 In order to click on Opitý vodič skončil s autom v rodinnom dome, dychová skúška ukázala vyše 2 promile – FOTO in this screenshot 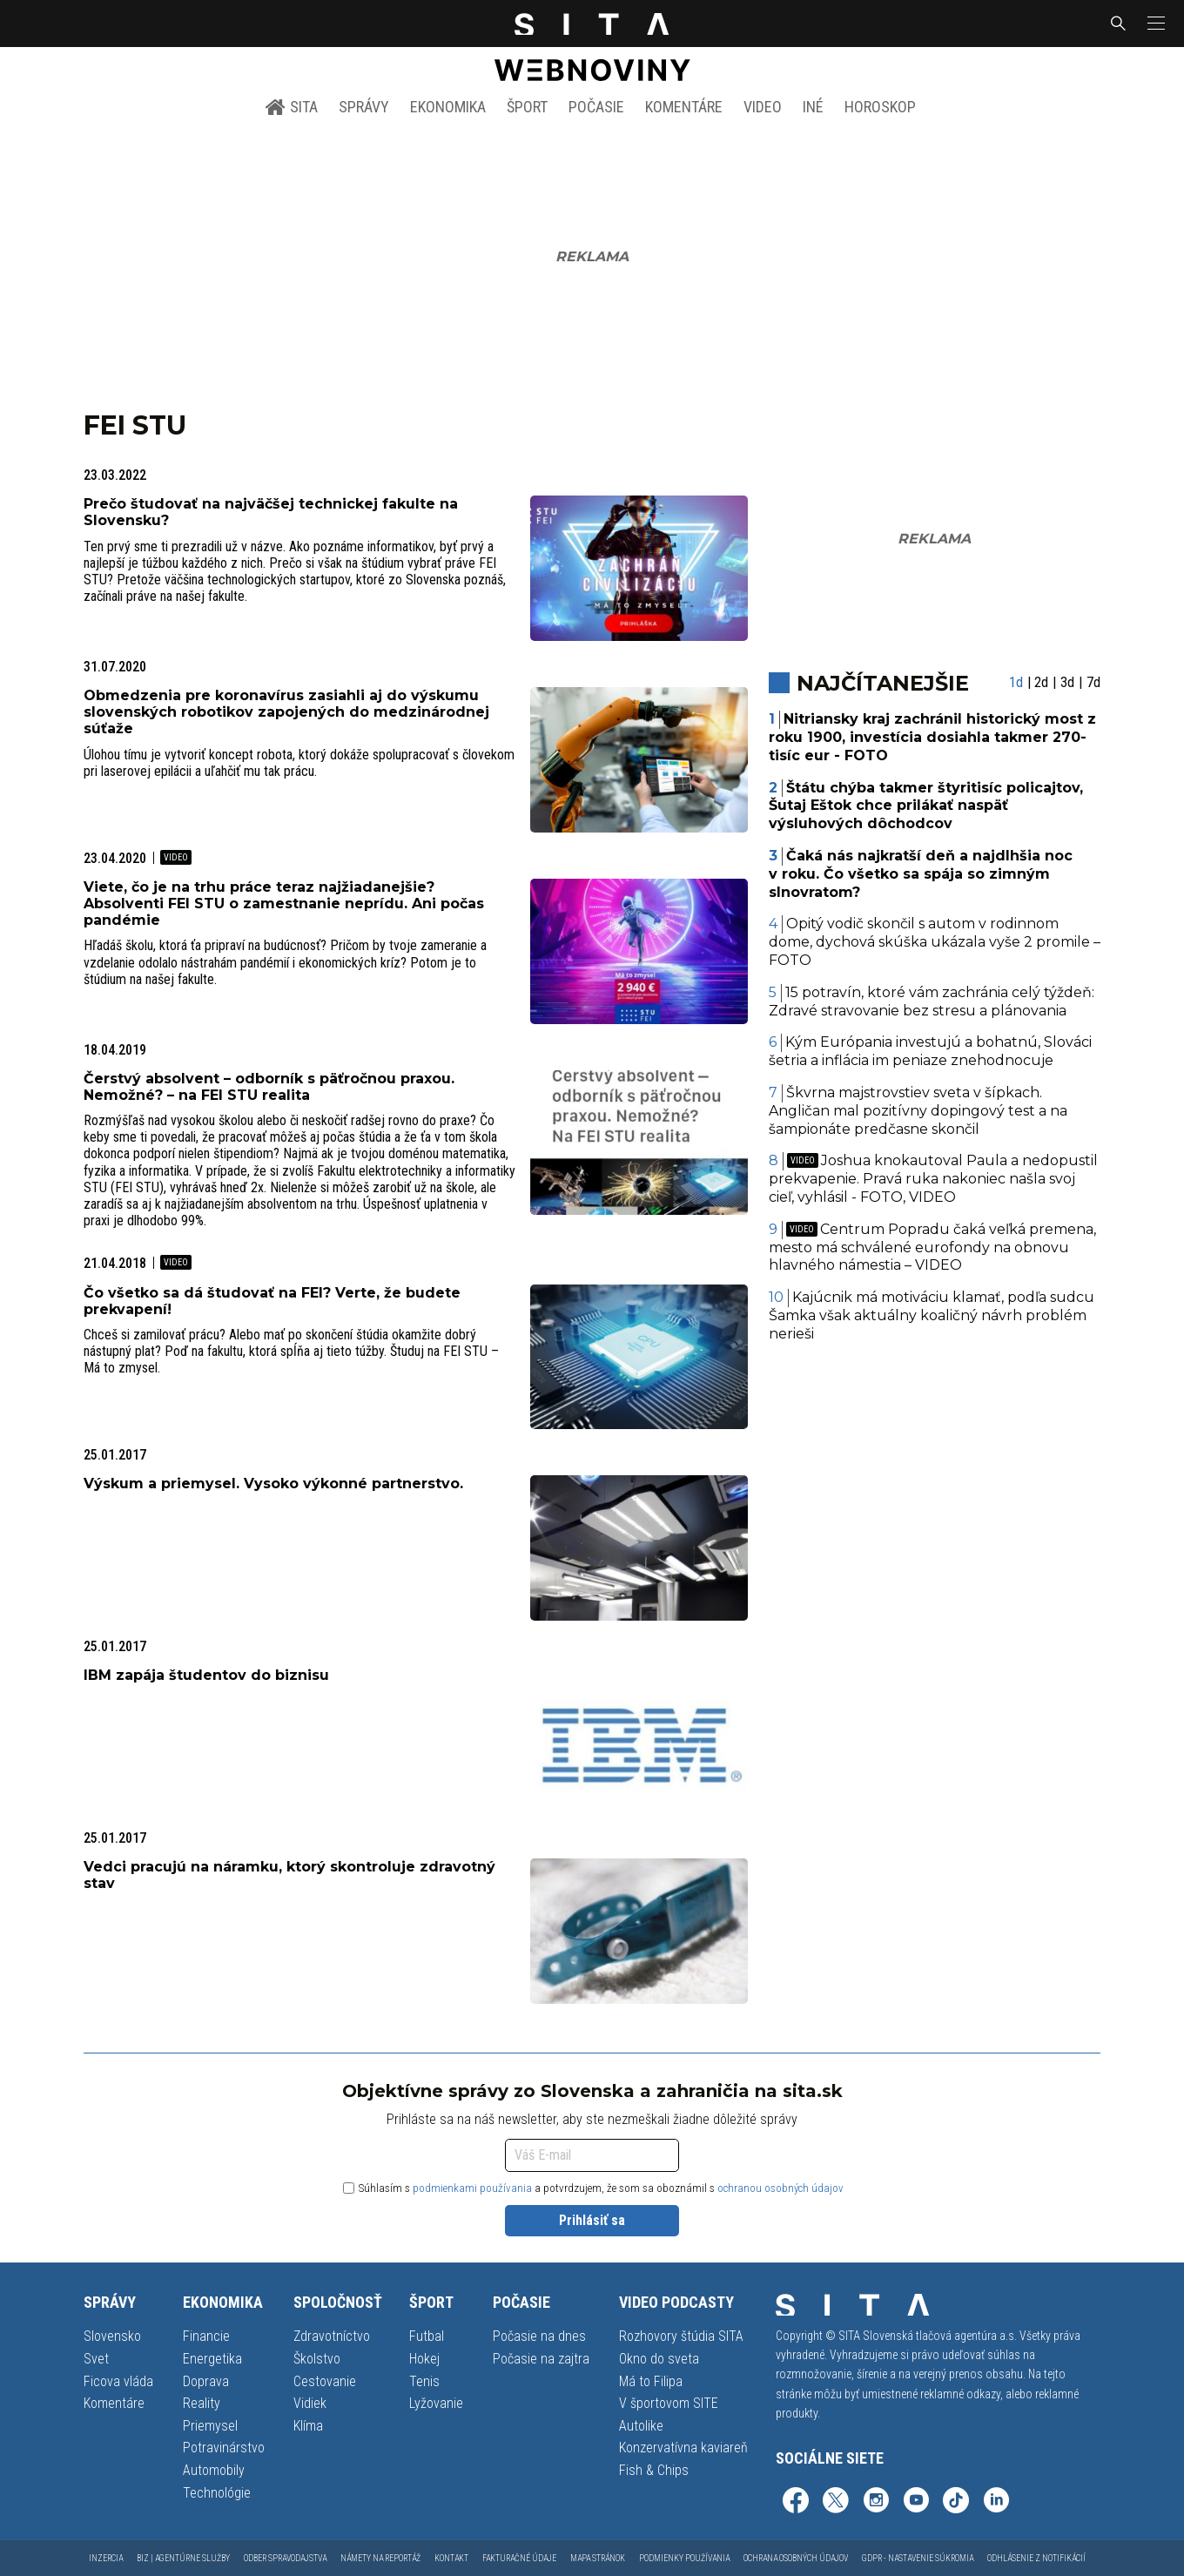, I will do `click(934, 941)`.